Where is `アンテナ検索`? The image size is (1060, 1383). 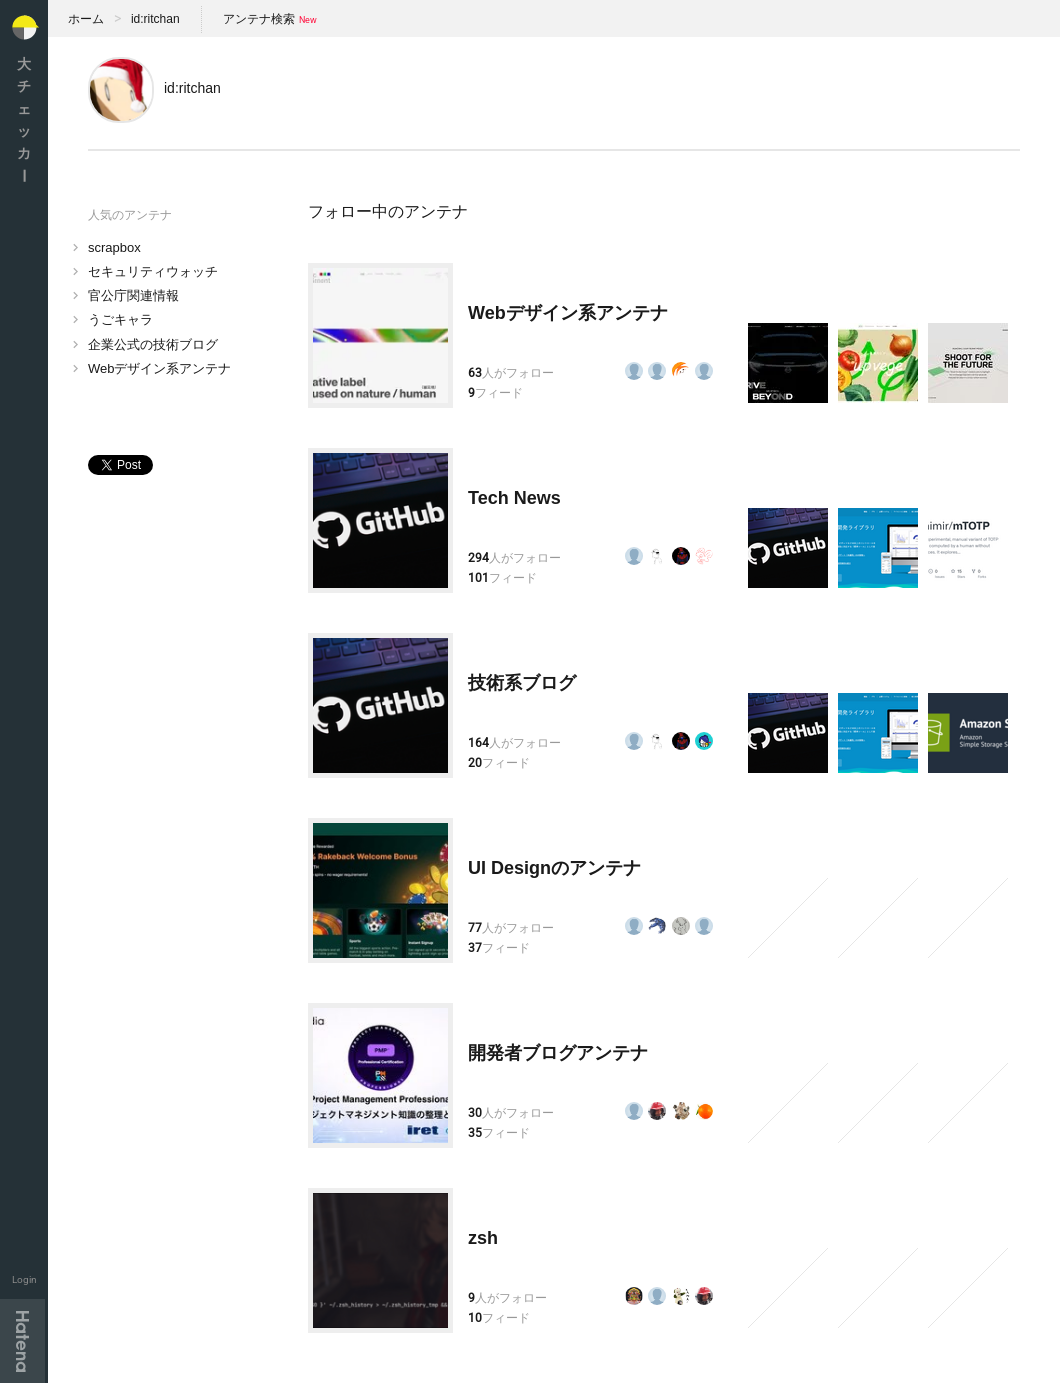
アンテナ検索 is located at coordinates (259, 19).